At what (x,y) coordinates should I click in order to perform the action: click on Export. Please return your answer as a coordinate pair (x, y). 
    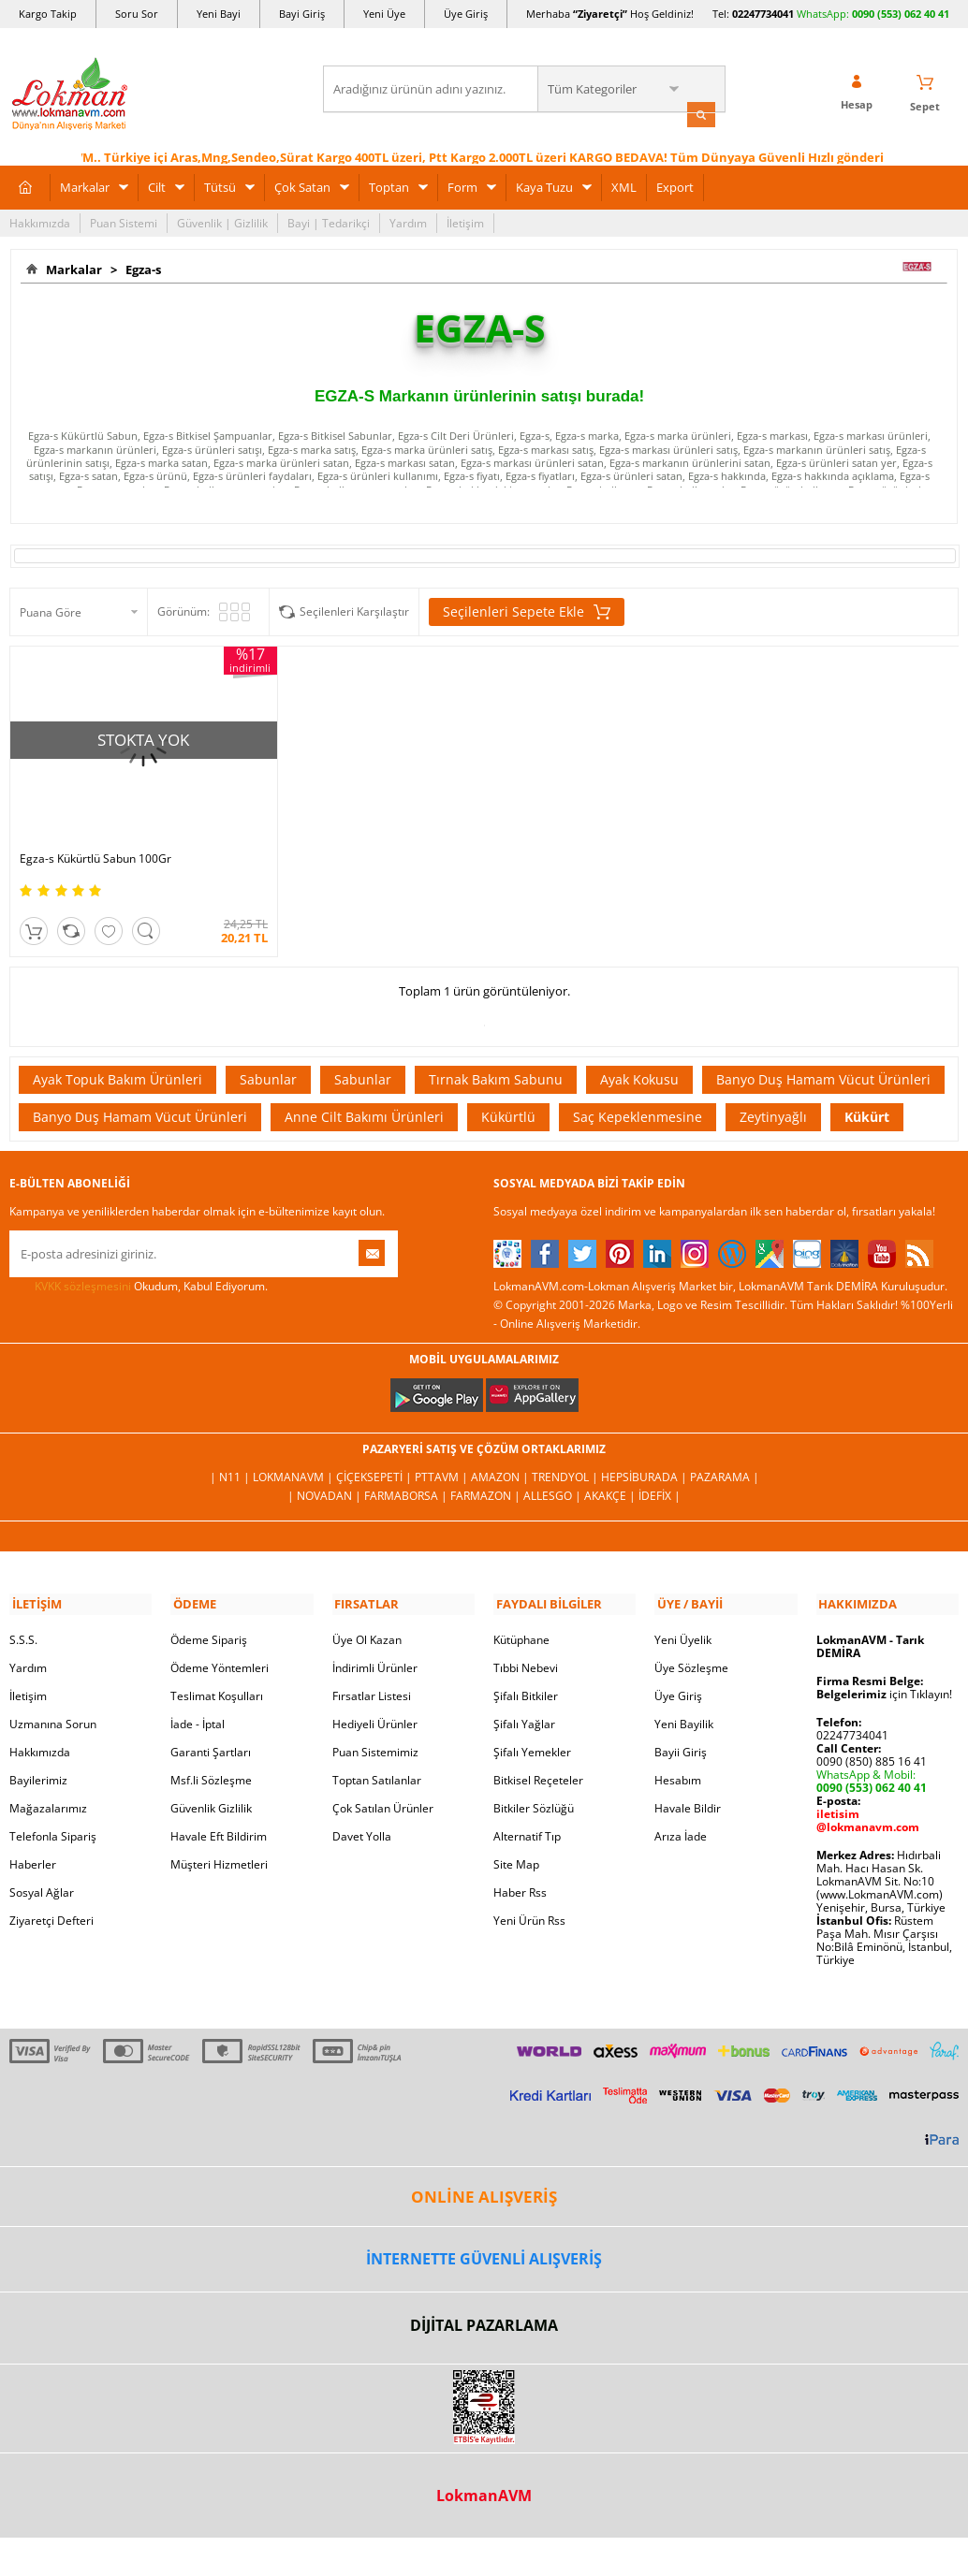
    Looking at the image, I should click on (675, 185).